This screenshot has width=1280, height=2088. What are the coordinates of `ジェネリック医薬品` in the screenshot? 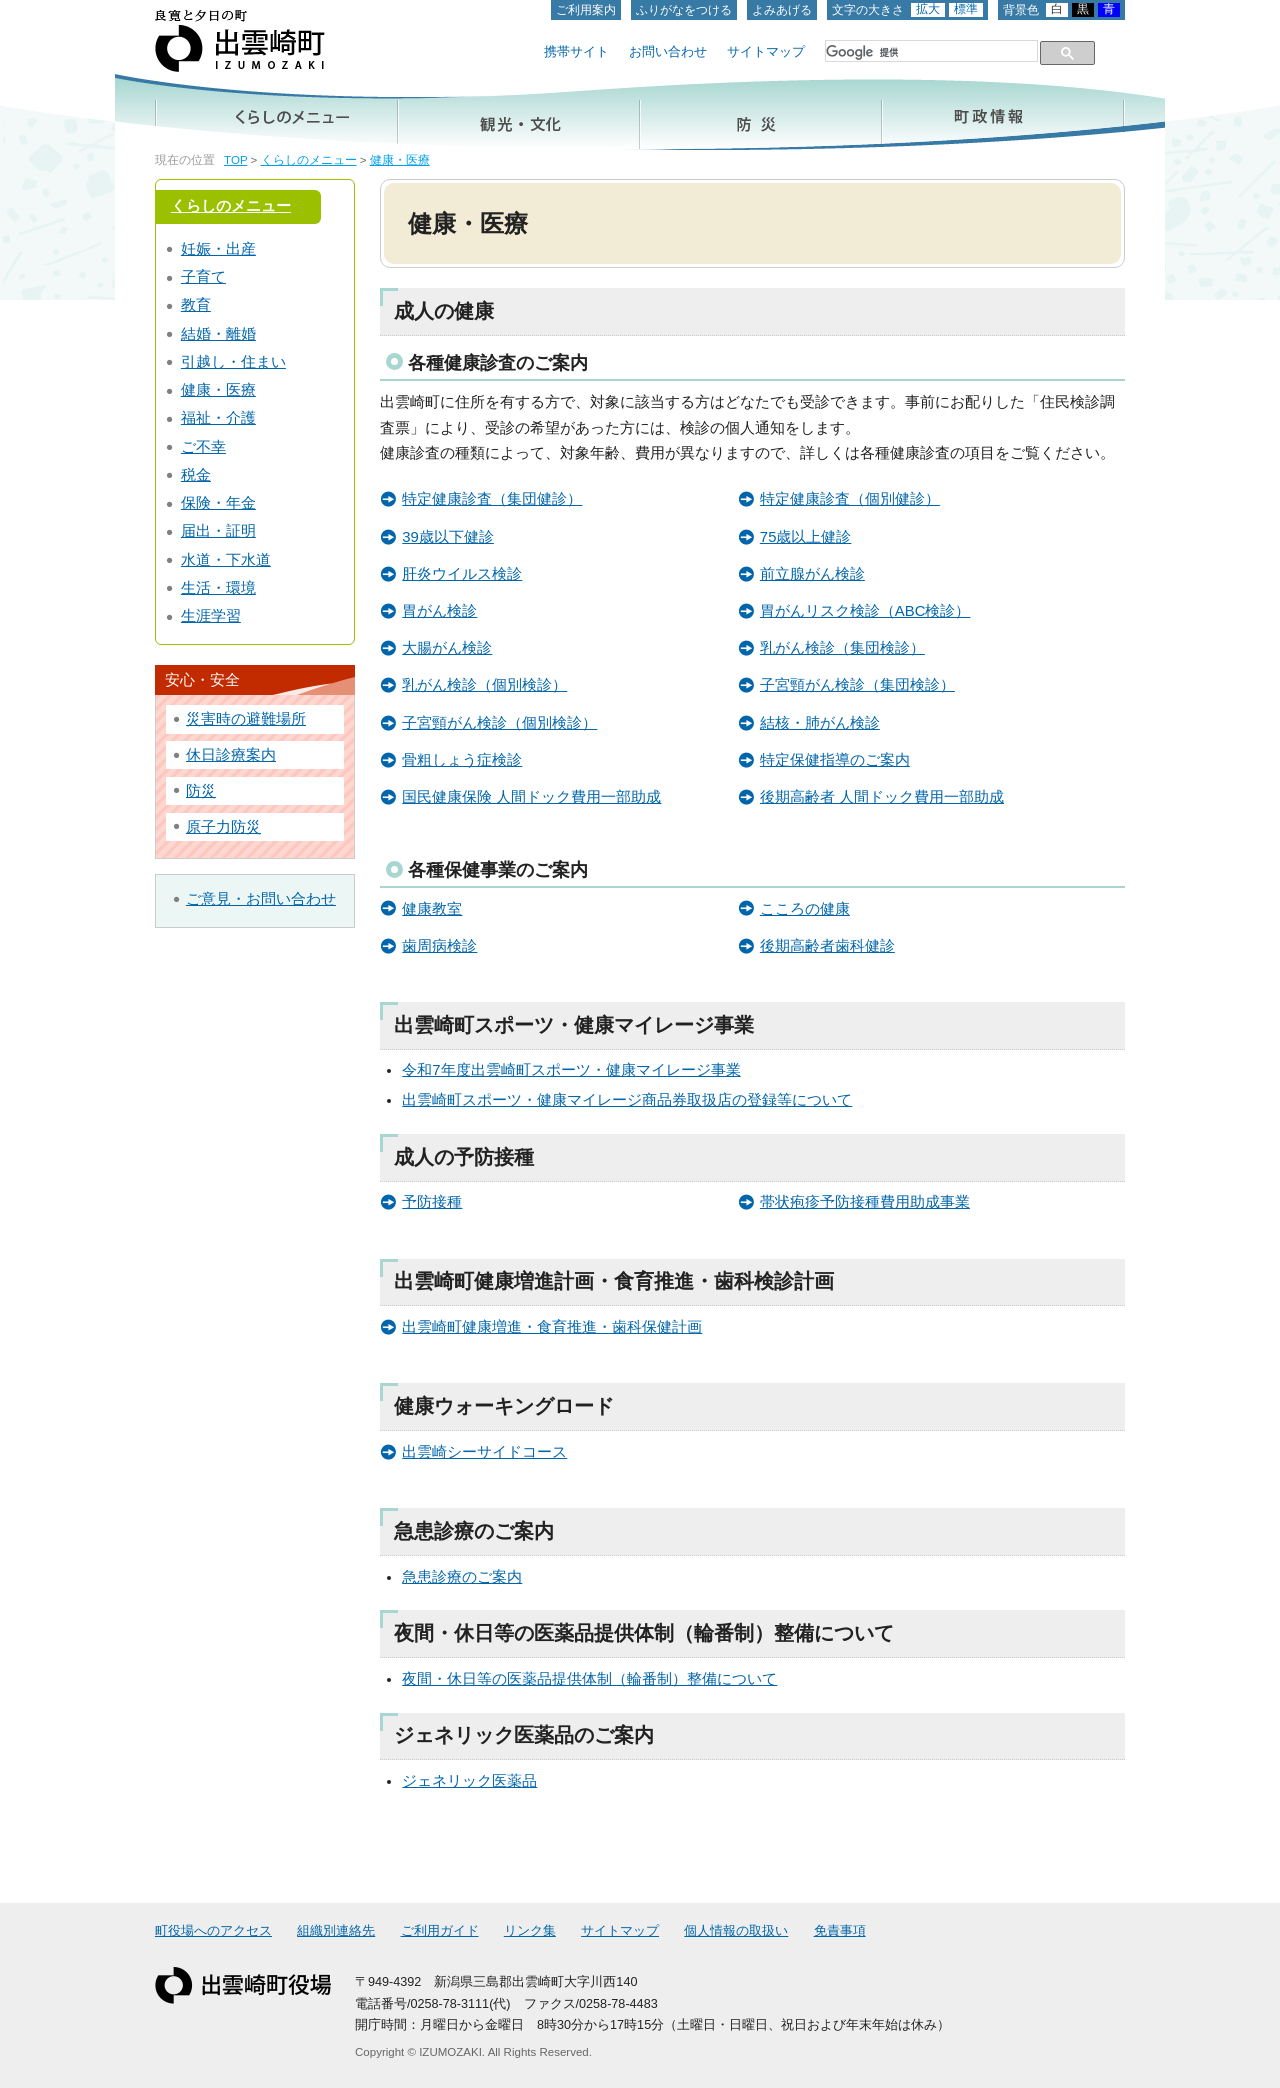 It's located at (469, 1781).